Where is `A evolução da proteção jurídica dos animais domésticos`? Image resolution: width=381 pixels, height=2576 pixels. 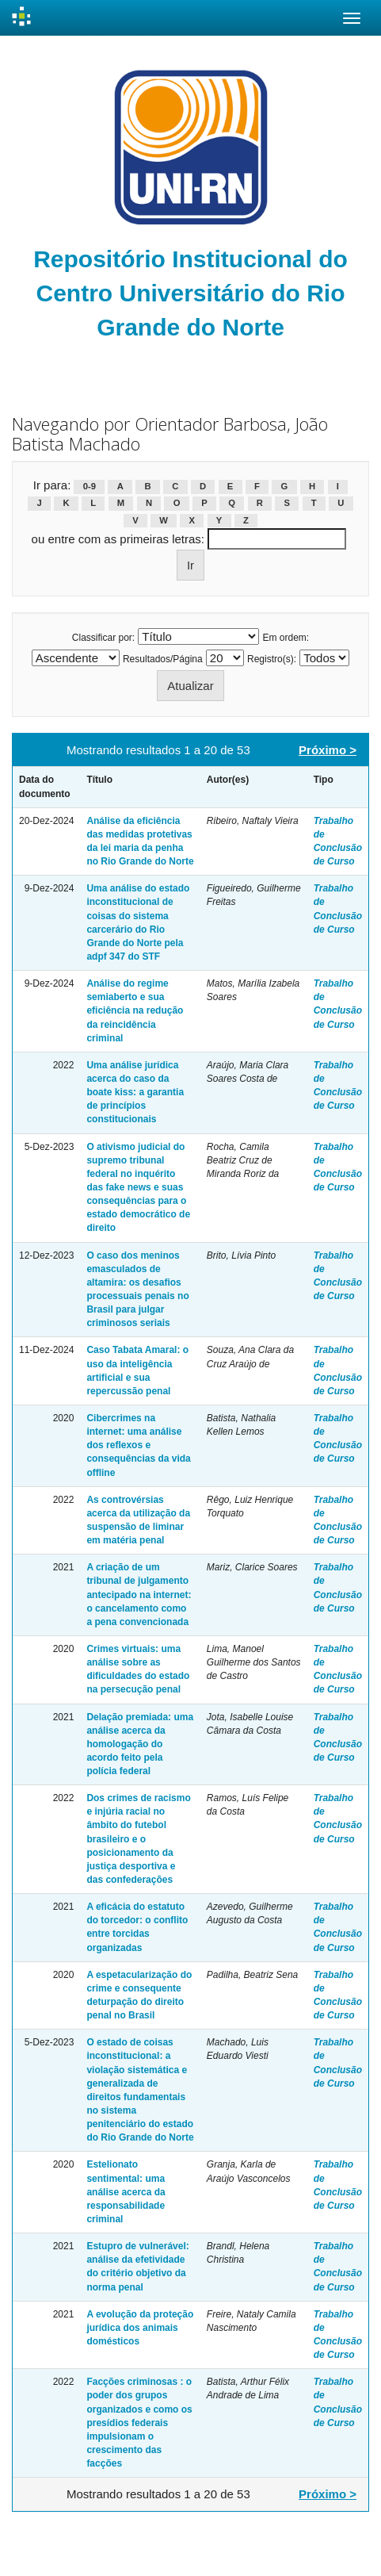 A evolução da proteção jurídica dos animais domésticos is located at coordinates (139, 2328).